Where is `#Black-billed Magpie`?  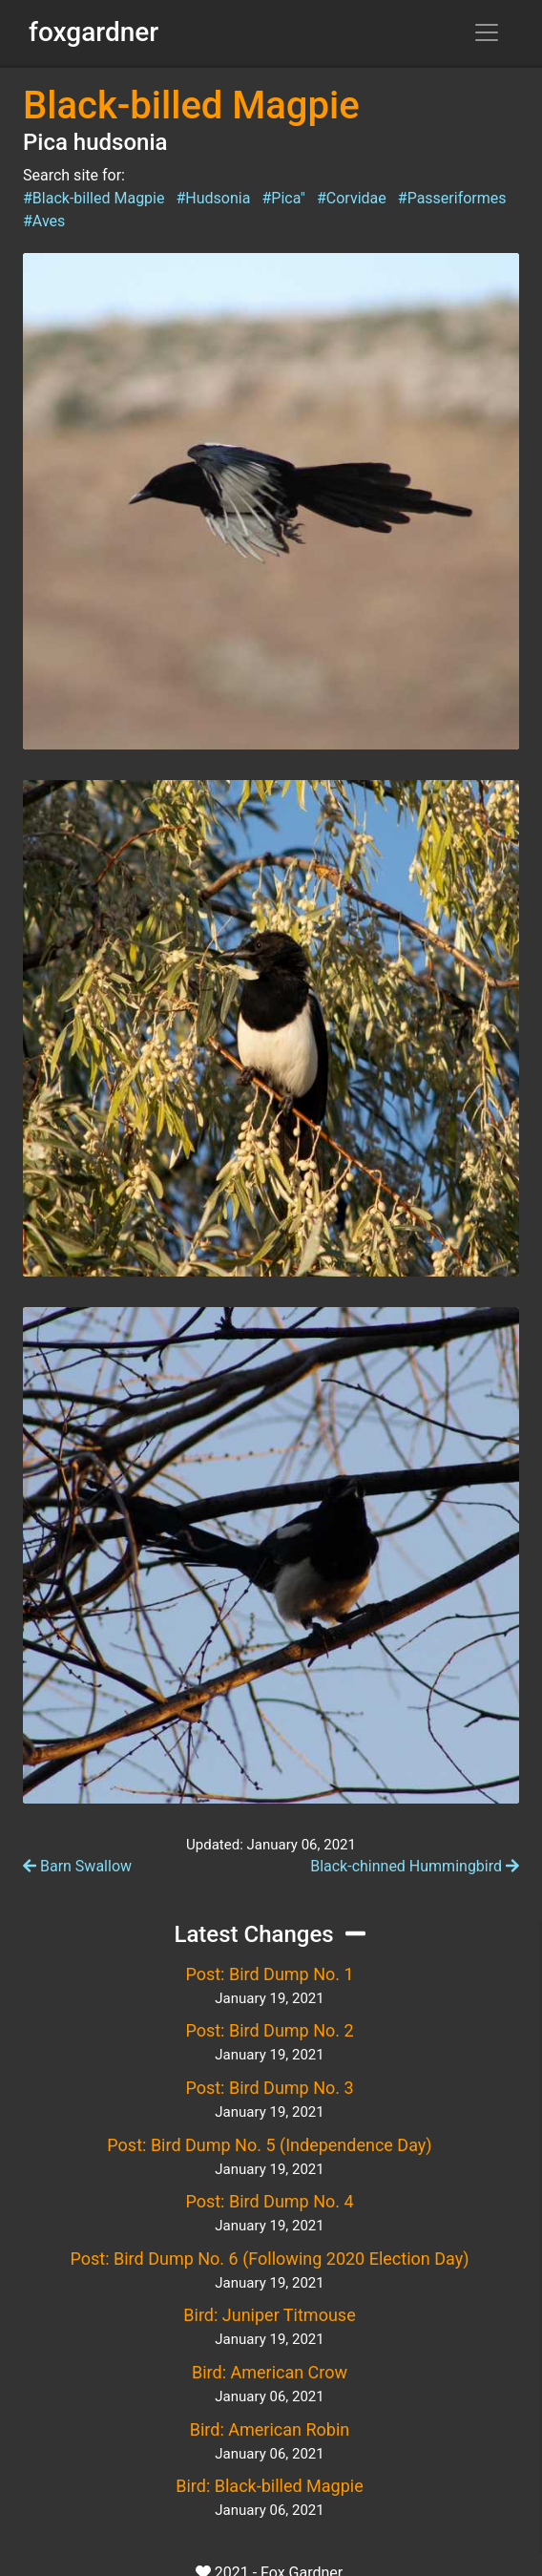
#Black-billed Magpie is located at coordinates (93, 198).